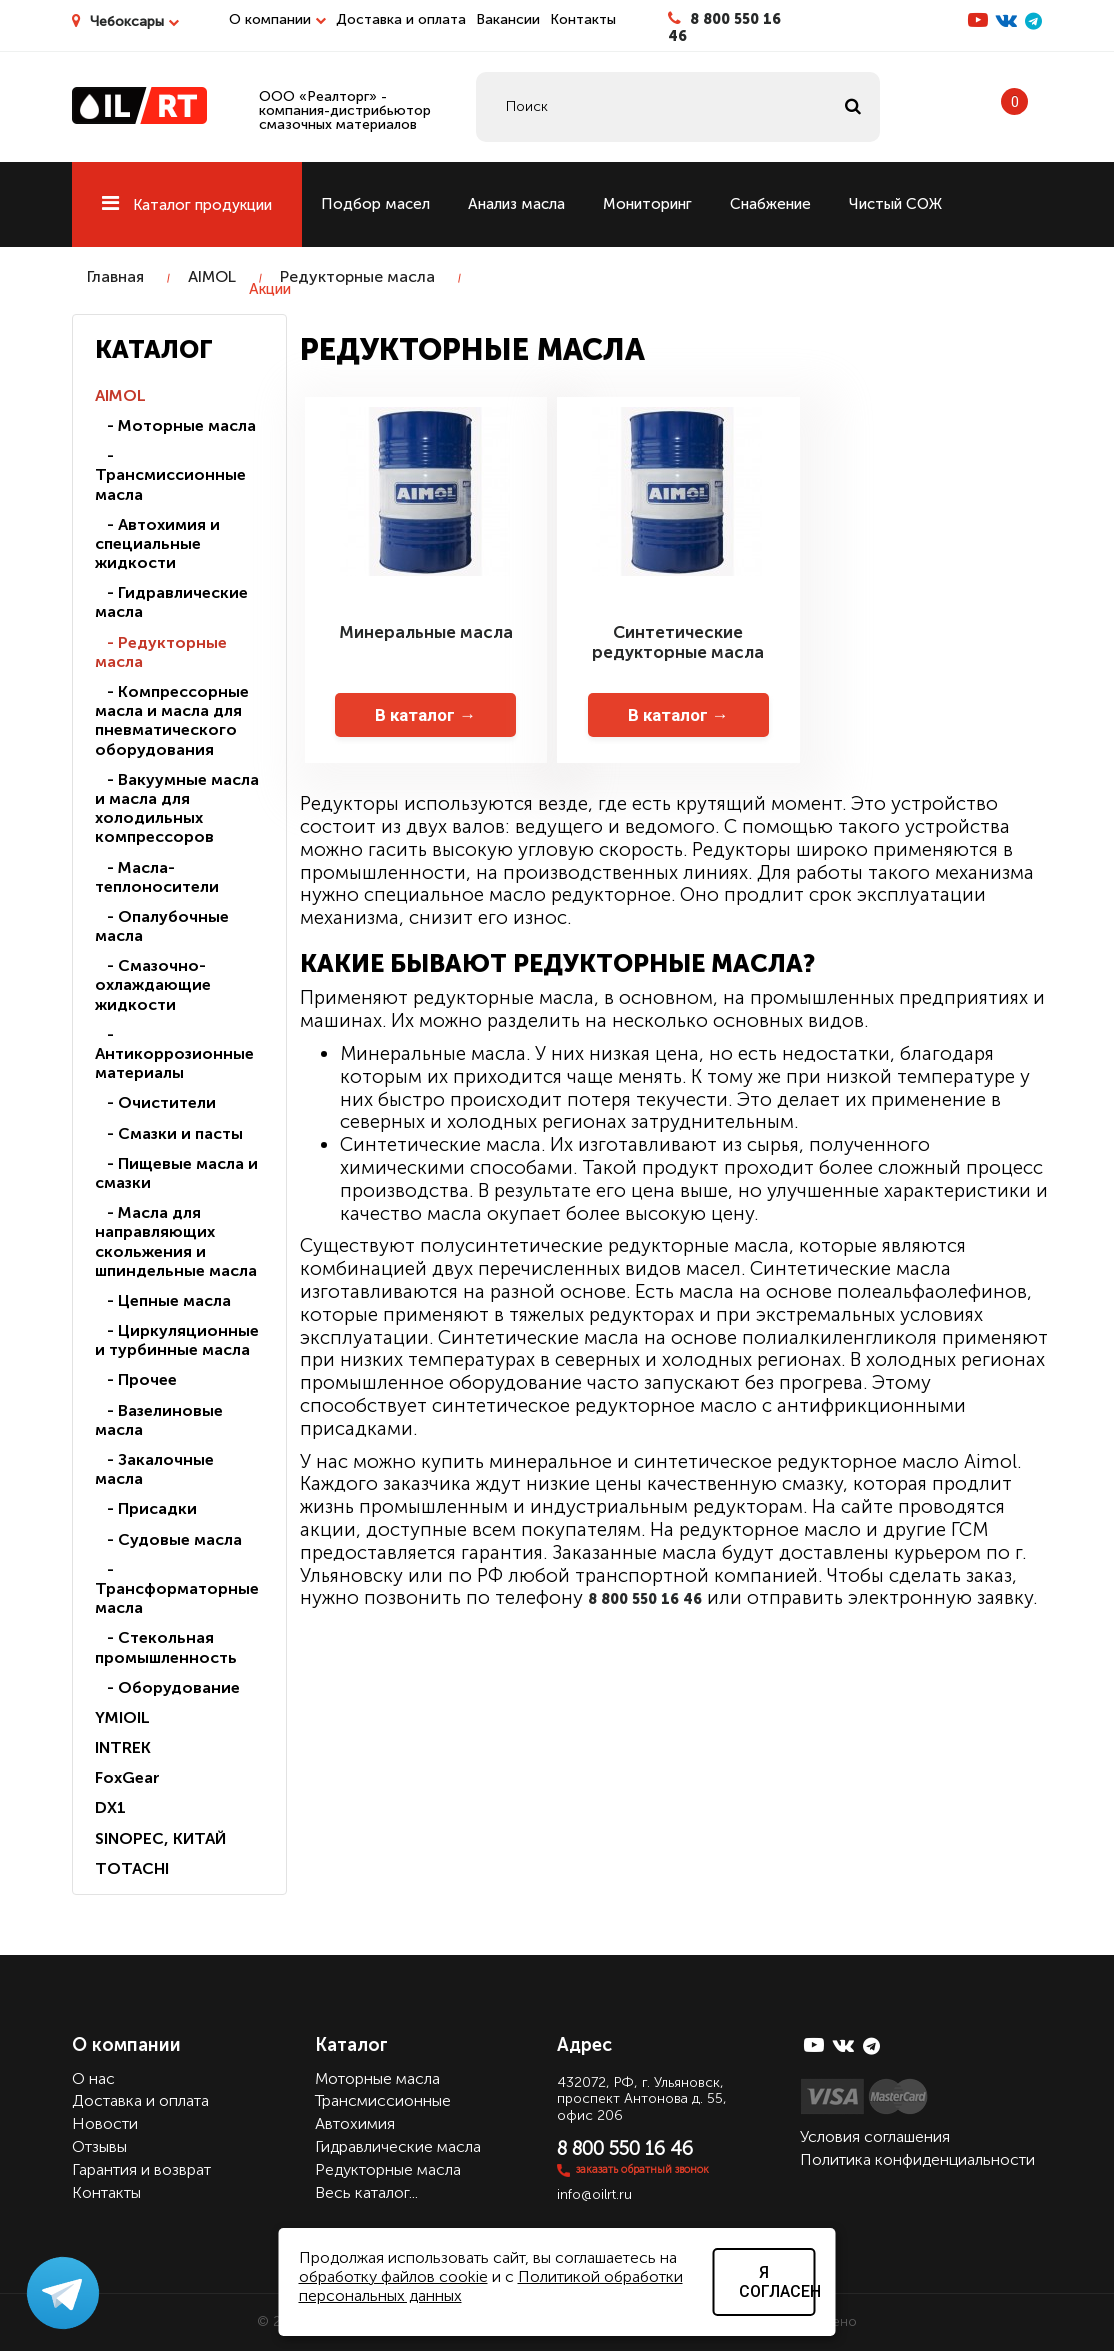  Describe the element at coordinates (355, 2123) in the screenshot. I see `Автохимия` at that location.